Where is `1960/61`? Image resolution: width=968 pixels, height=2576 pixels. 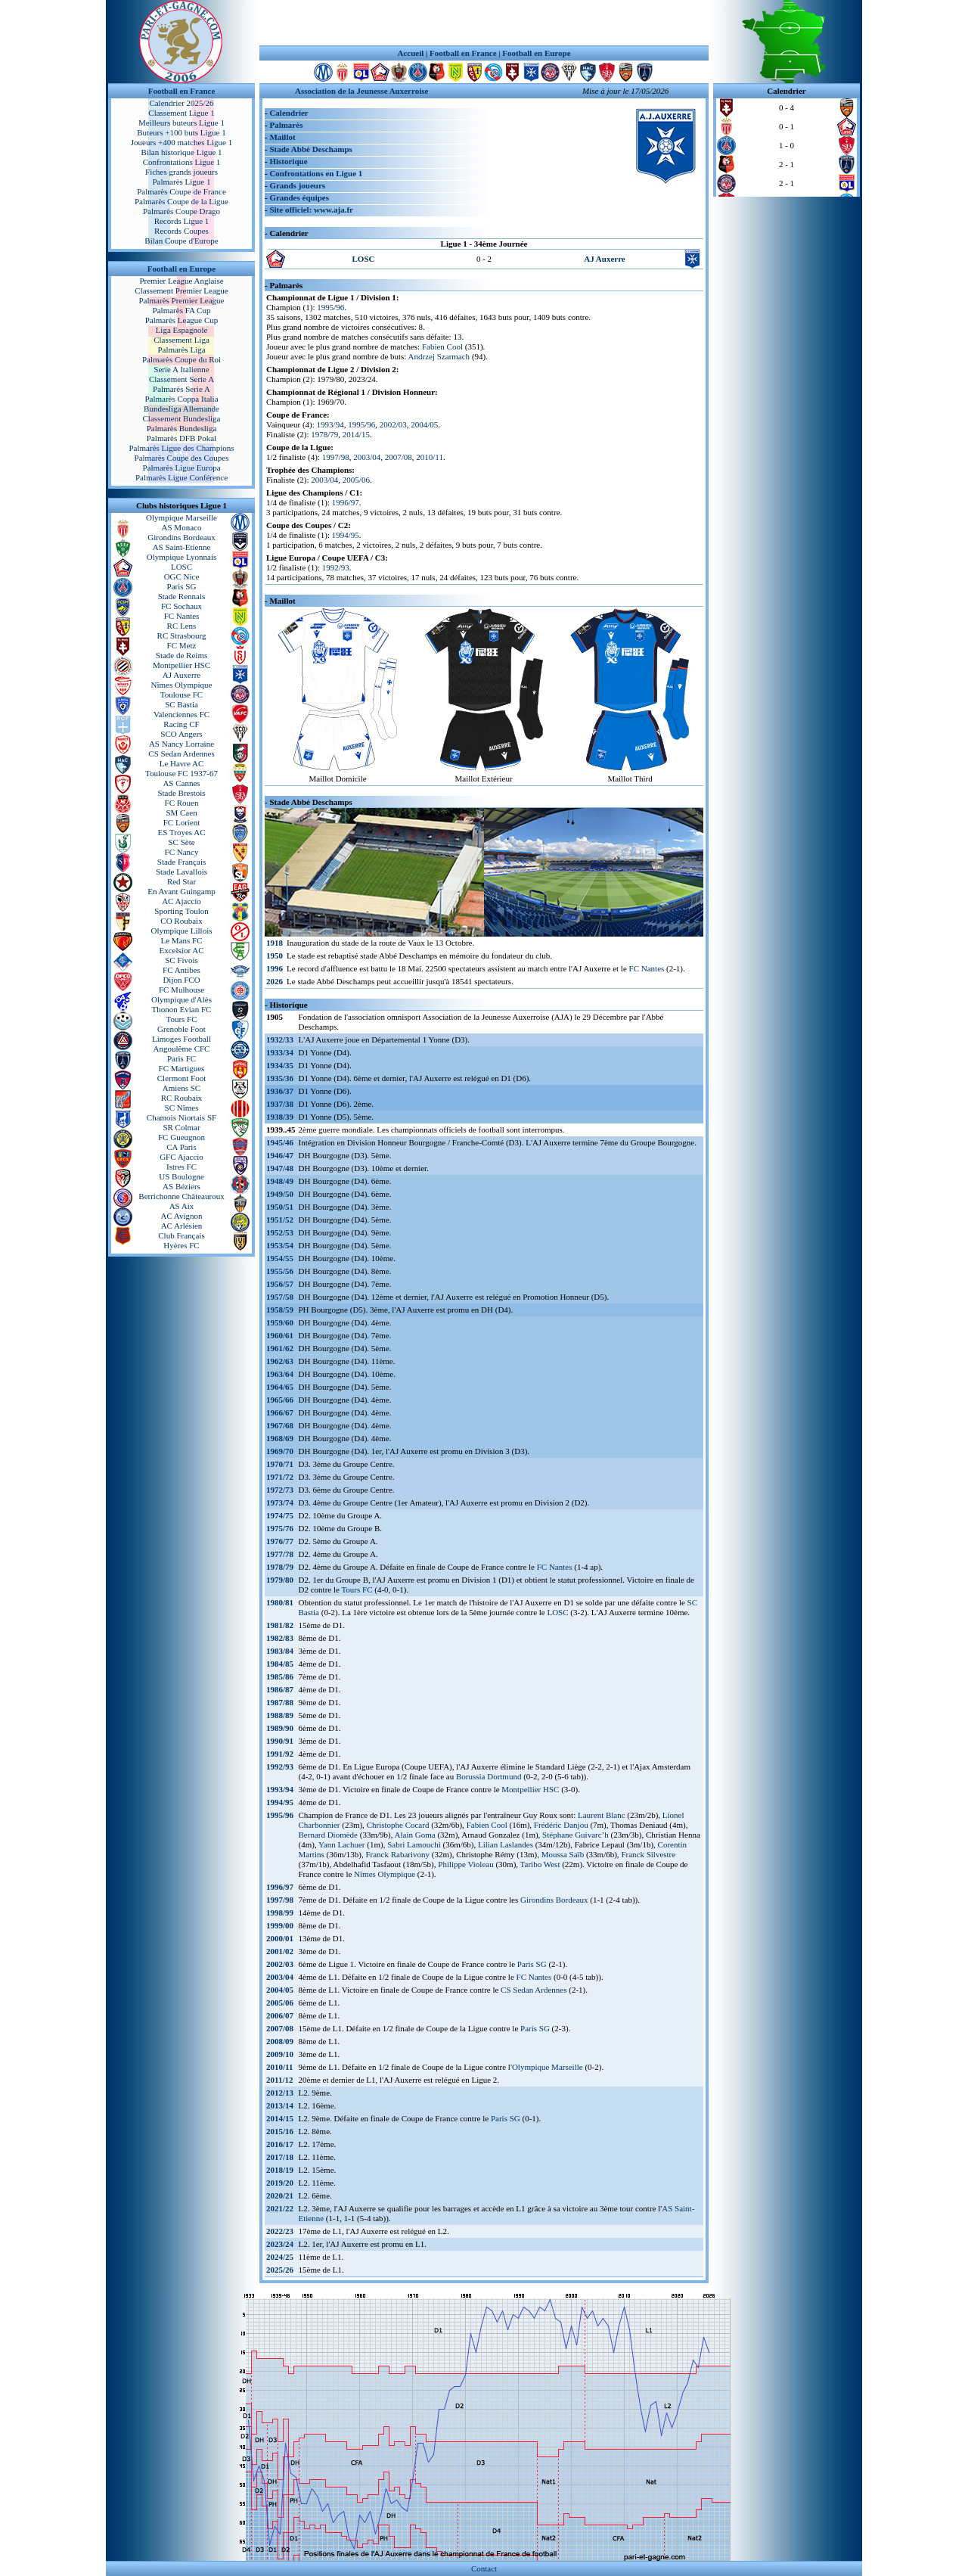 1960/61 is located at coordinates (279, 1335).